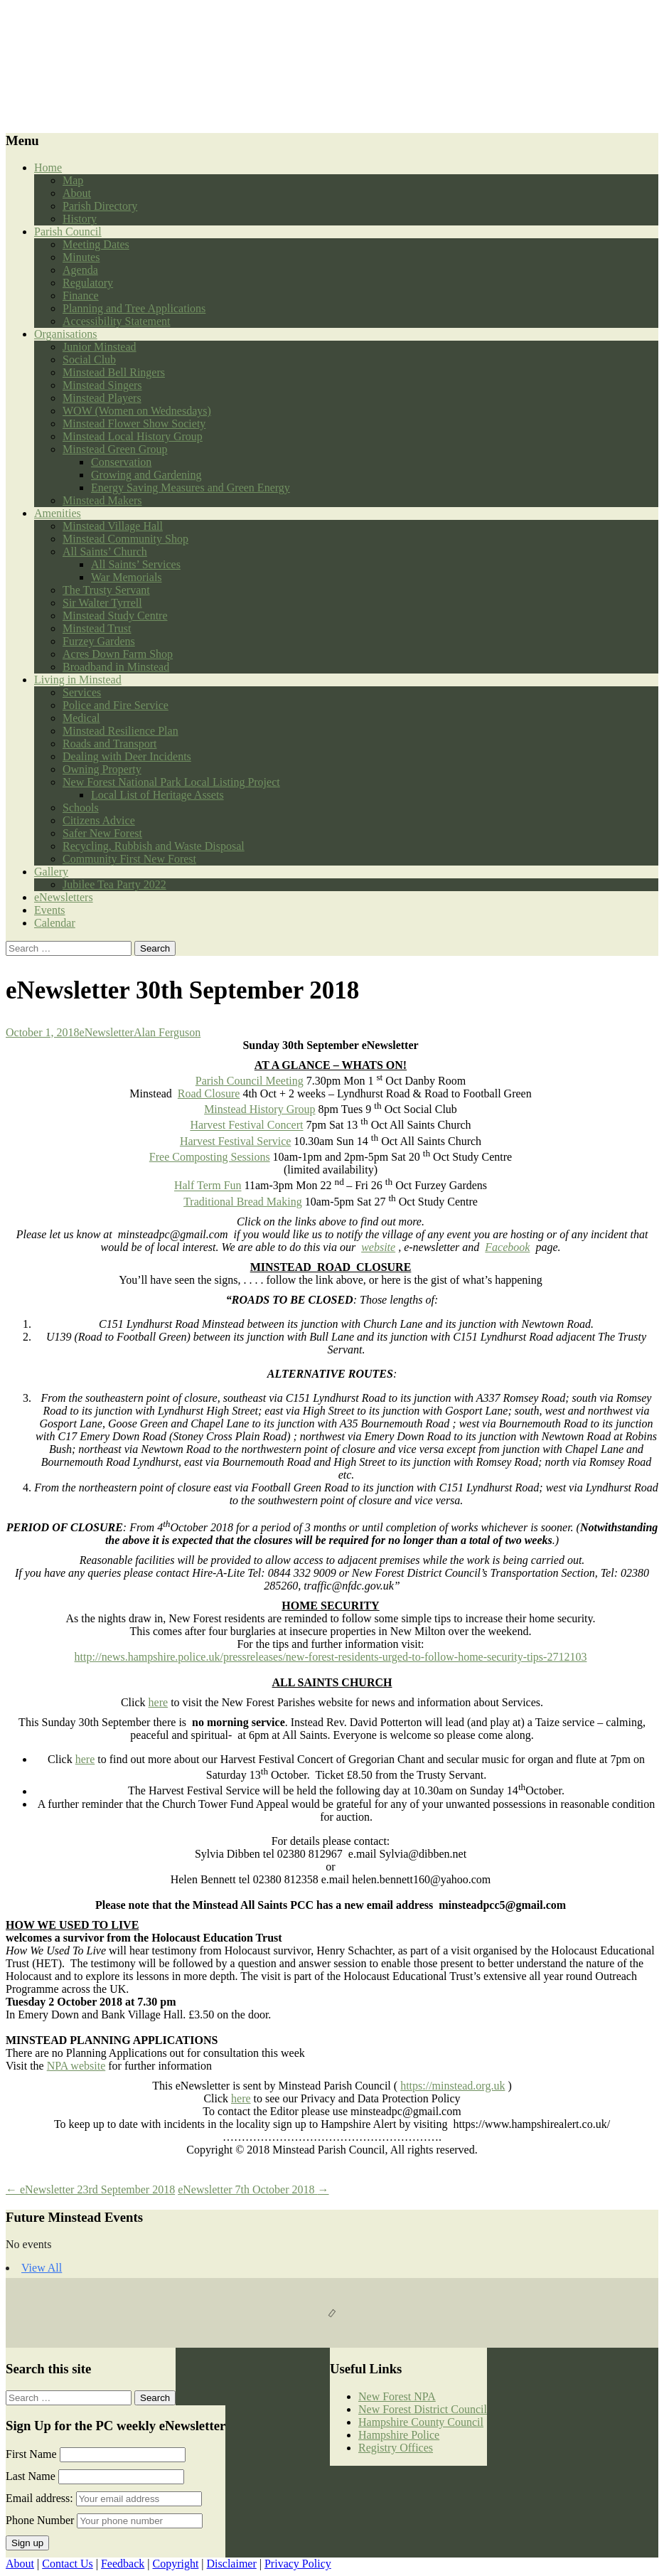 Image resolution: width=664 pixels, height=2576 pixels. What do you see at coordinates (395, 2448) in the screenshot?
I see `Registry Offices` at bounding box center [395, 2448].